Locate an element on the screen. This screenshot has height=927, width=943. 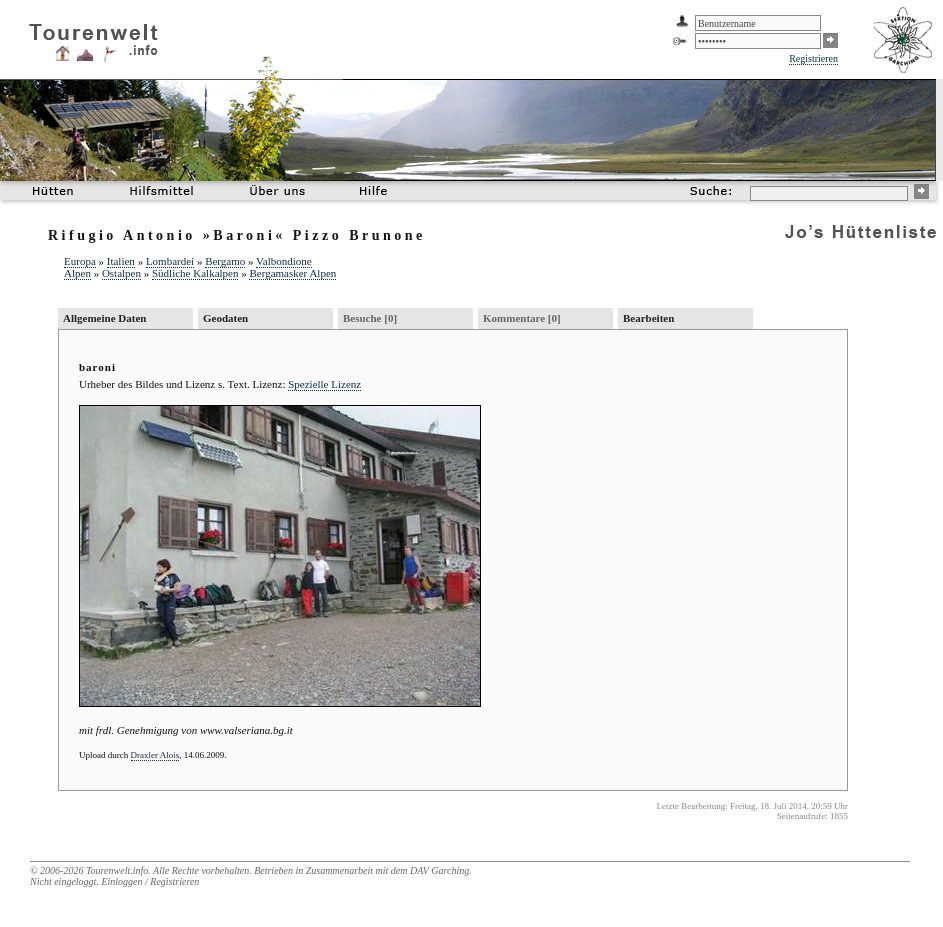
Südliche Kalkalpen is located at coordinates (195, 273).